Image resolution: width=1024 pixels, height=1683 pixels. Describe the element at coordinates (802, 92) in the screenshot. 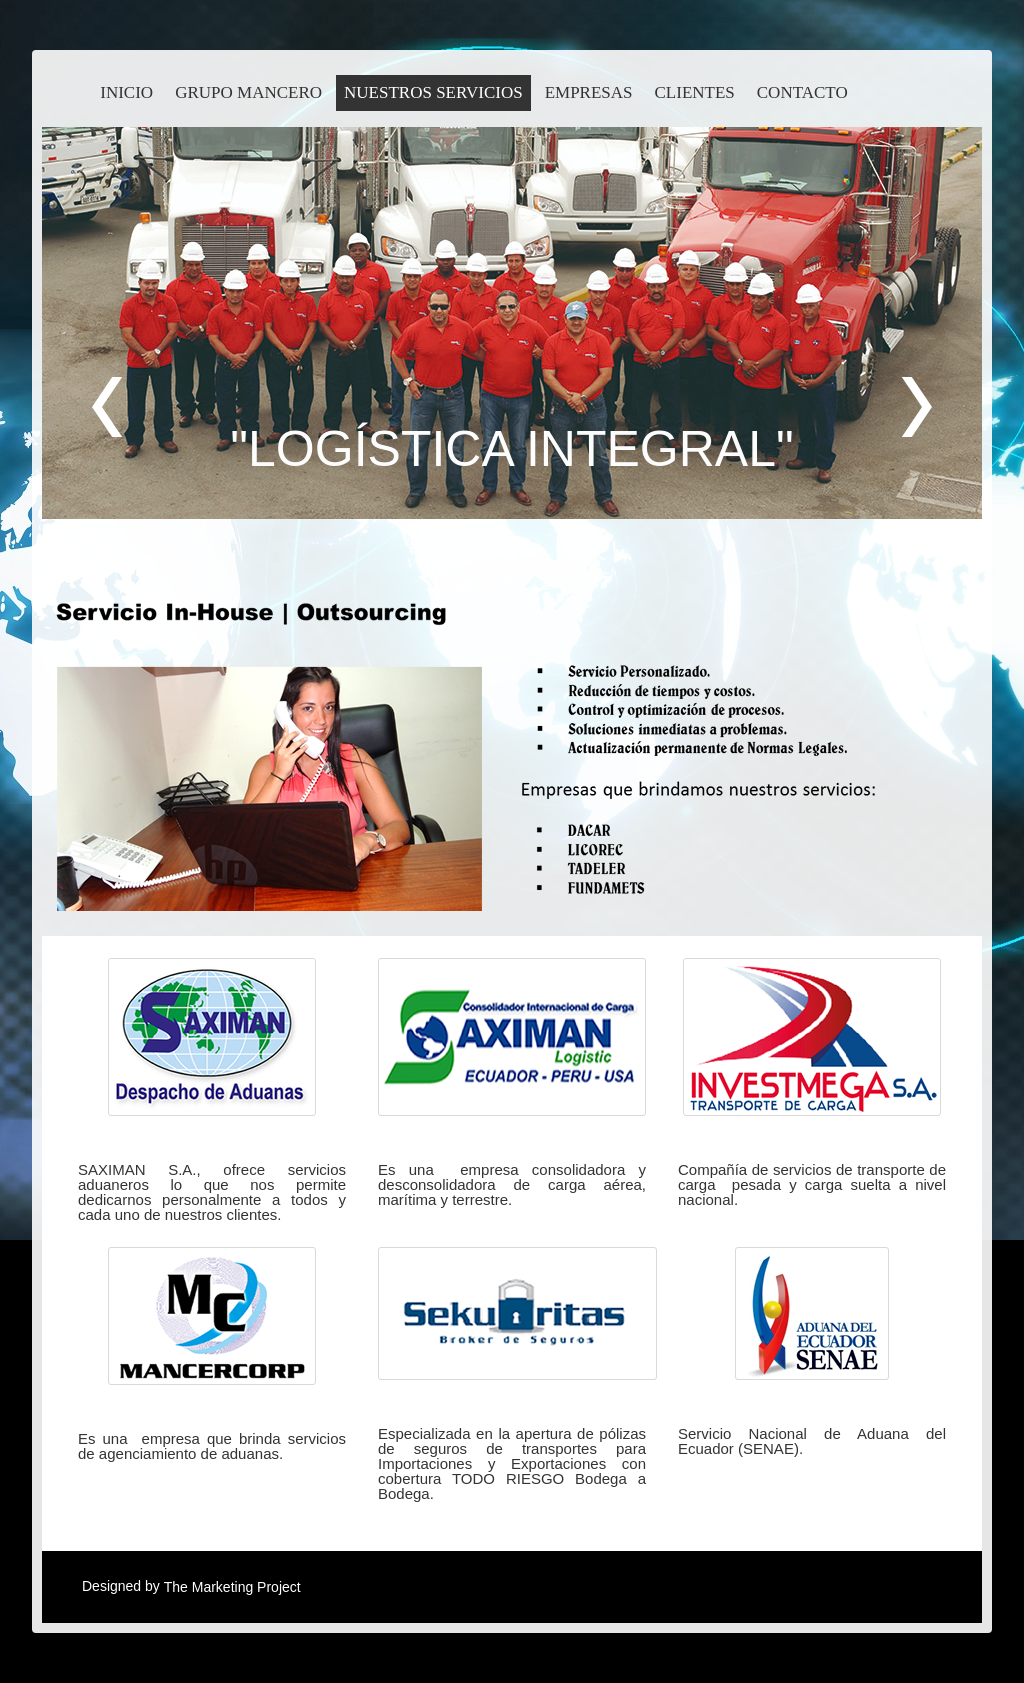

I see `contacto` at that location.